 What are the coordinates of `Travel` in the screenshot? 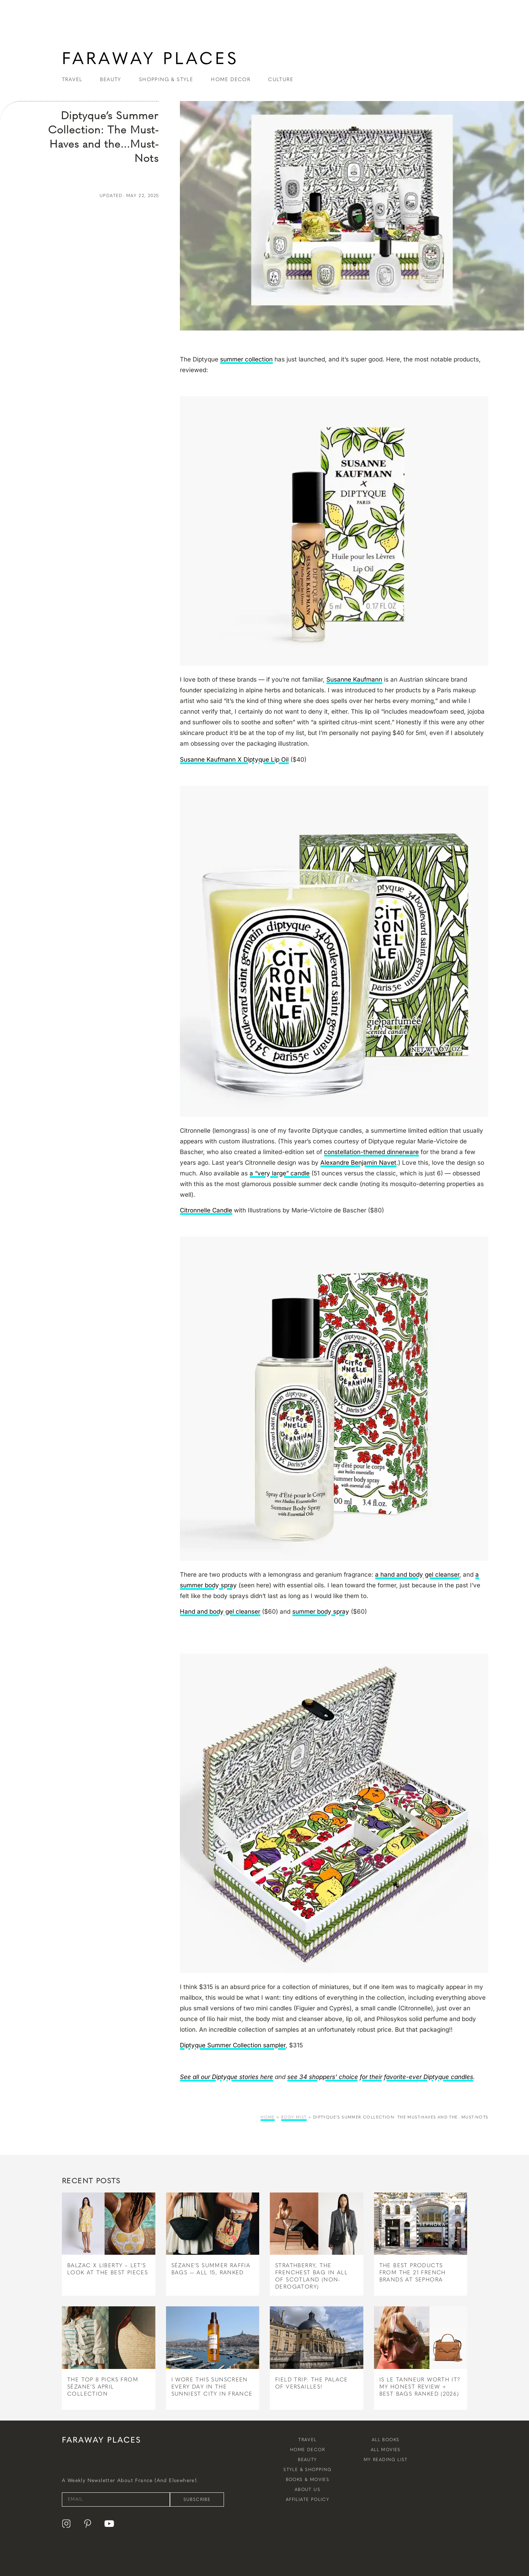 It's located at (307, 2439).